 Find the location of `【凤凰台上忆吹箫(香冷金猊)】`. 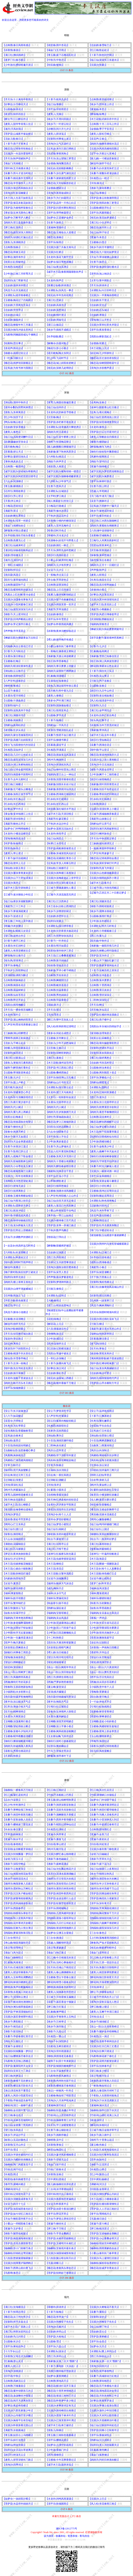

【凤凰台上忆吹箫(香冷金猊)】 is located at coordinates (23, 594).